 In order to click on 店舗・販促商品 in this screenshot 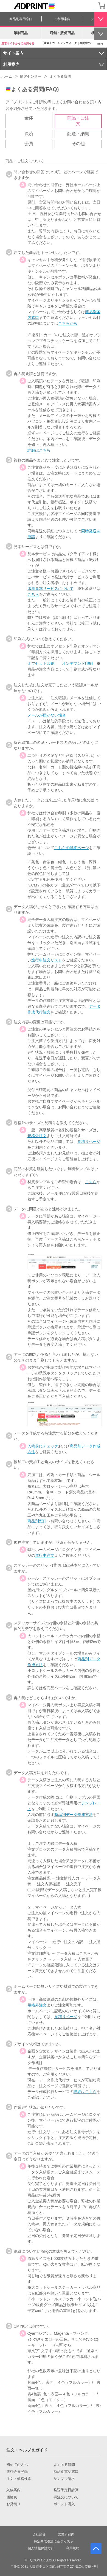, I will do `click(62, 33)`.